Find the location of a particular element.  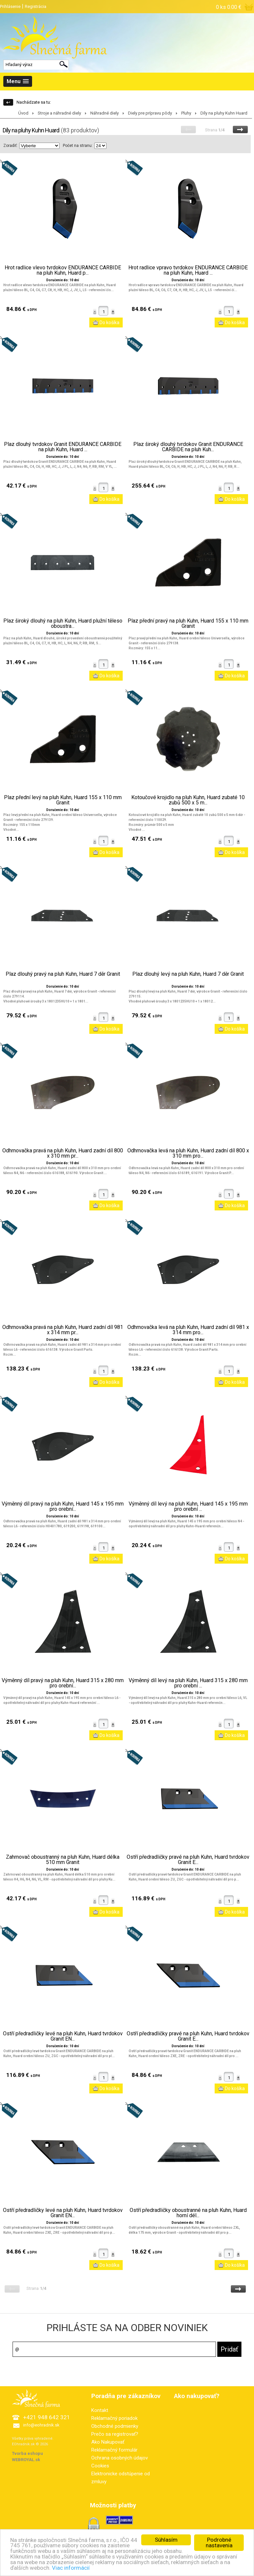

Reklamačný formulár is located at coordinates (114, 2450).